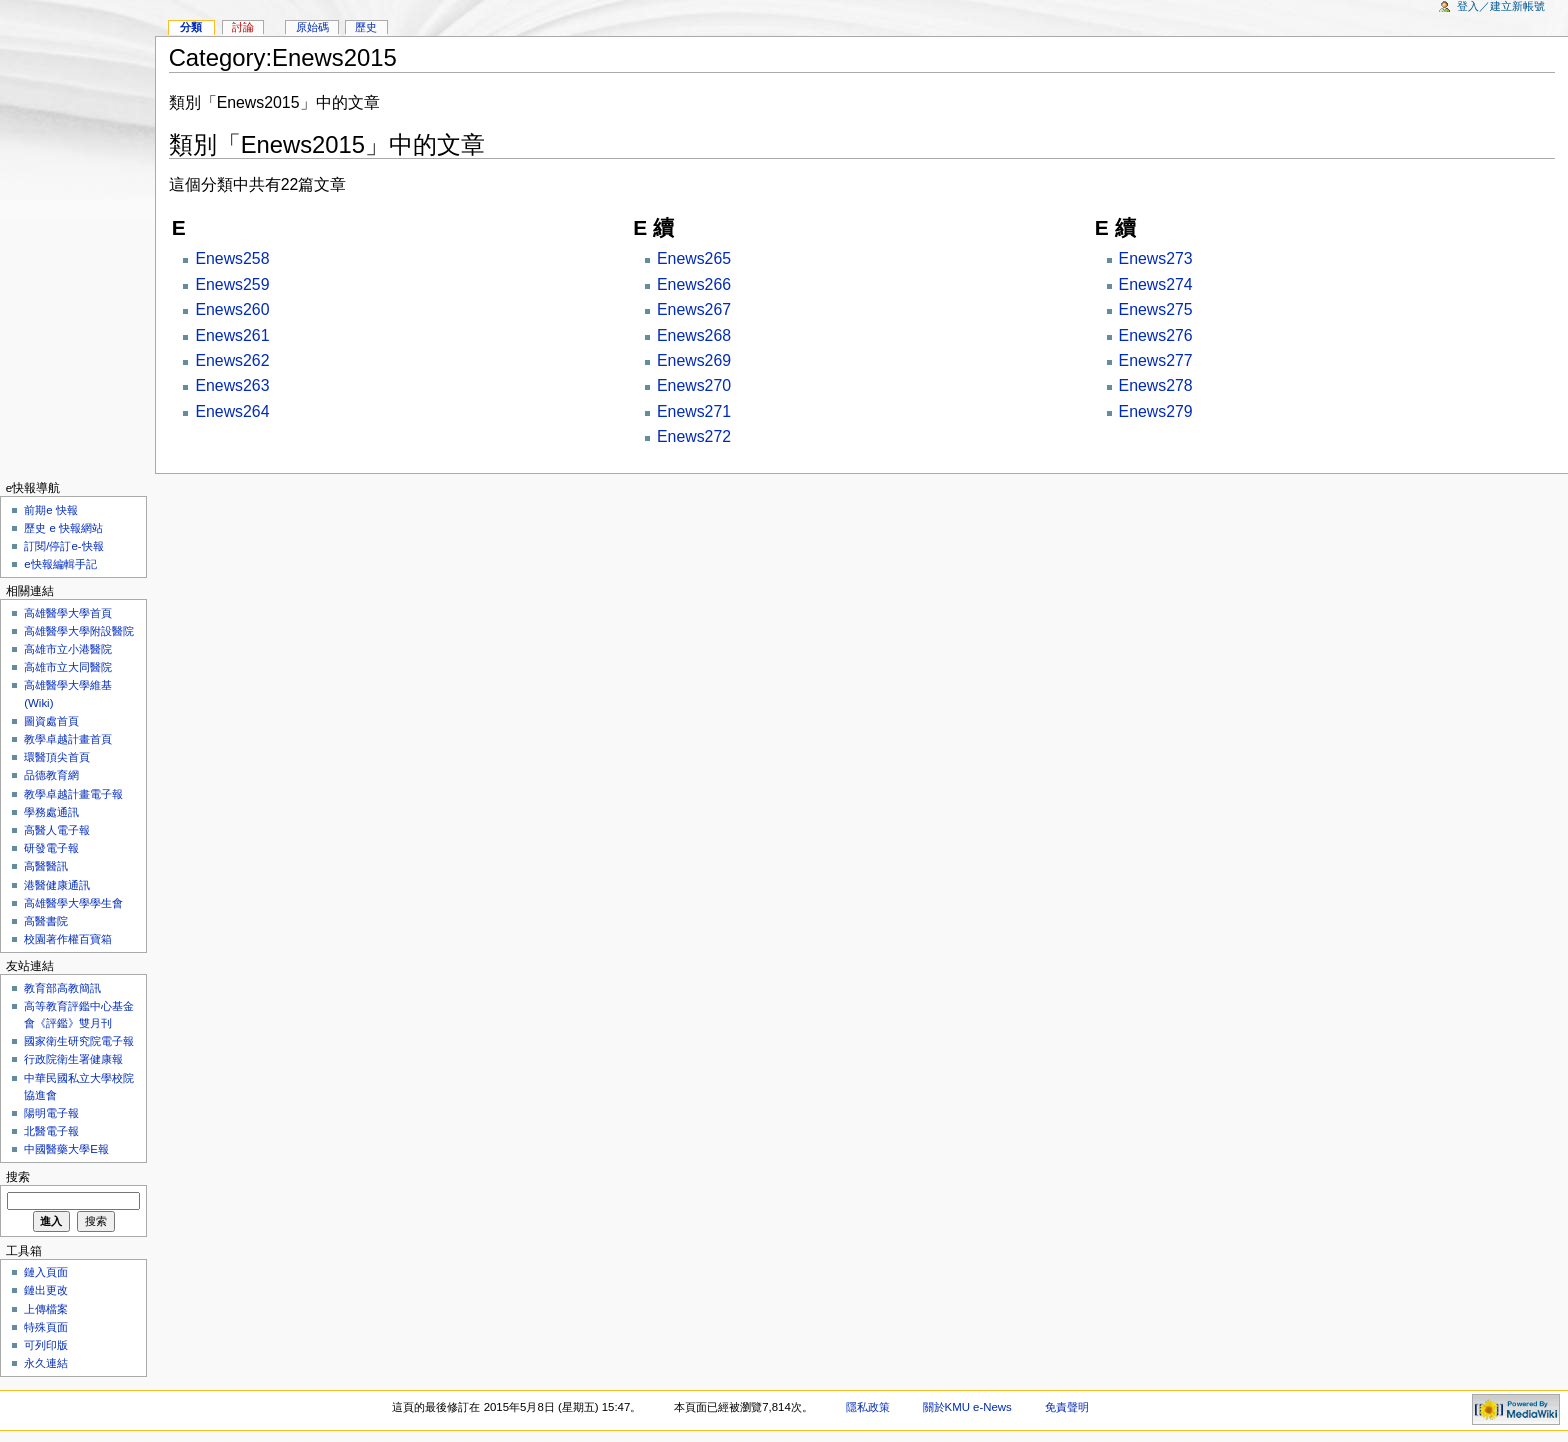 The image size is (1568, 1442). I want to click on 品德教育網, so click(51, 775).